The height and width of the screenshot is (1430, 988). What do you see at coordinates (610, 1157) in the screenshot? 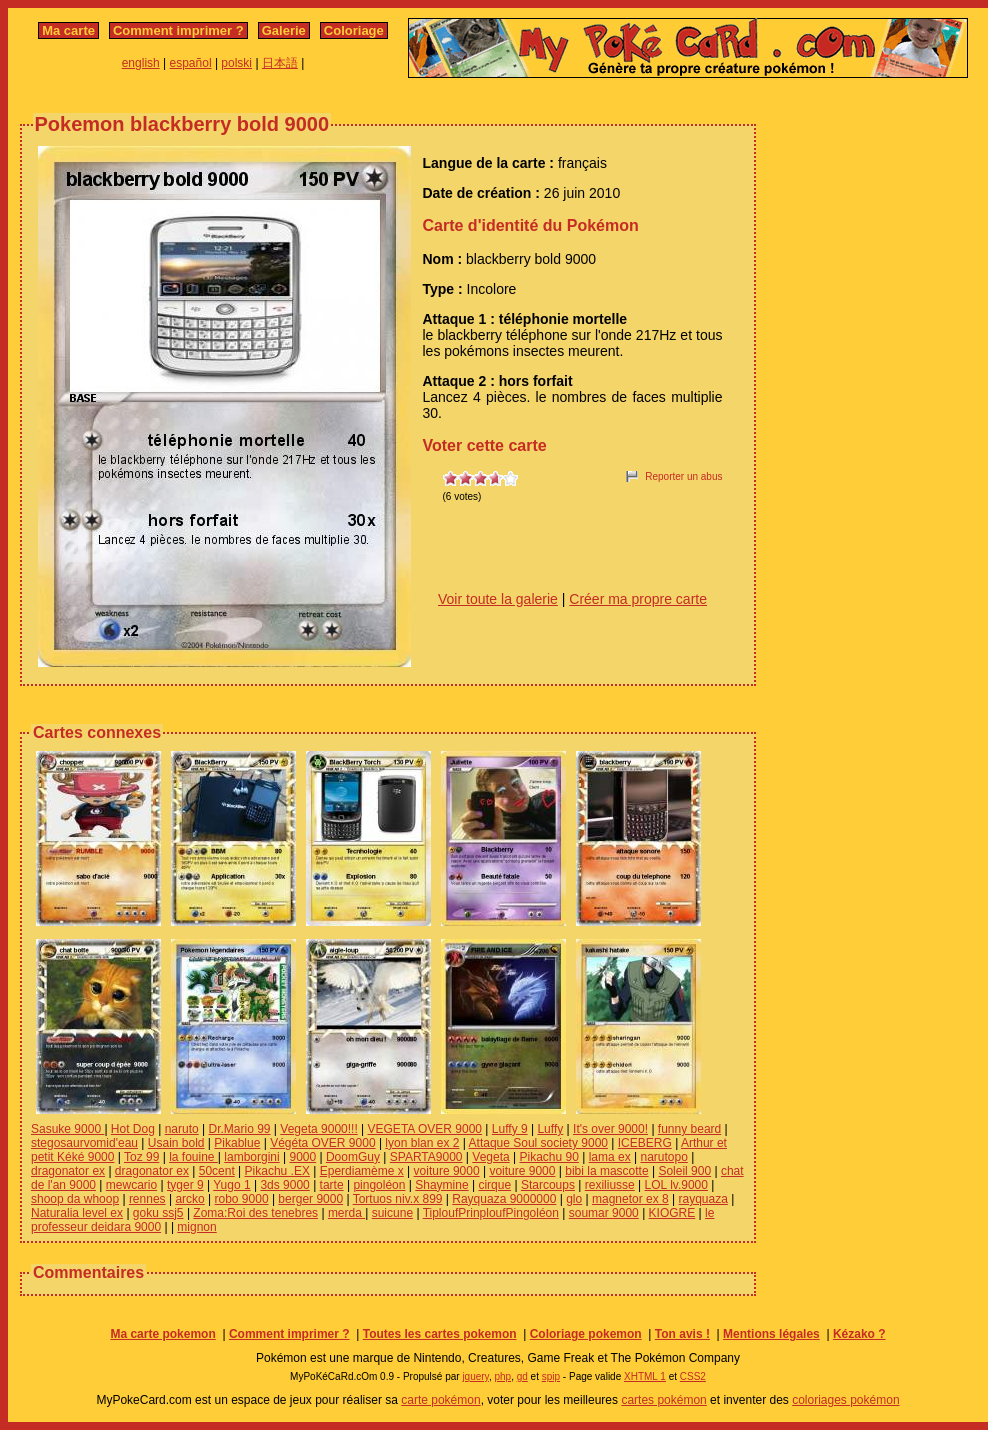
I see `lama ex` at bounding box center [610, 1157].